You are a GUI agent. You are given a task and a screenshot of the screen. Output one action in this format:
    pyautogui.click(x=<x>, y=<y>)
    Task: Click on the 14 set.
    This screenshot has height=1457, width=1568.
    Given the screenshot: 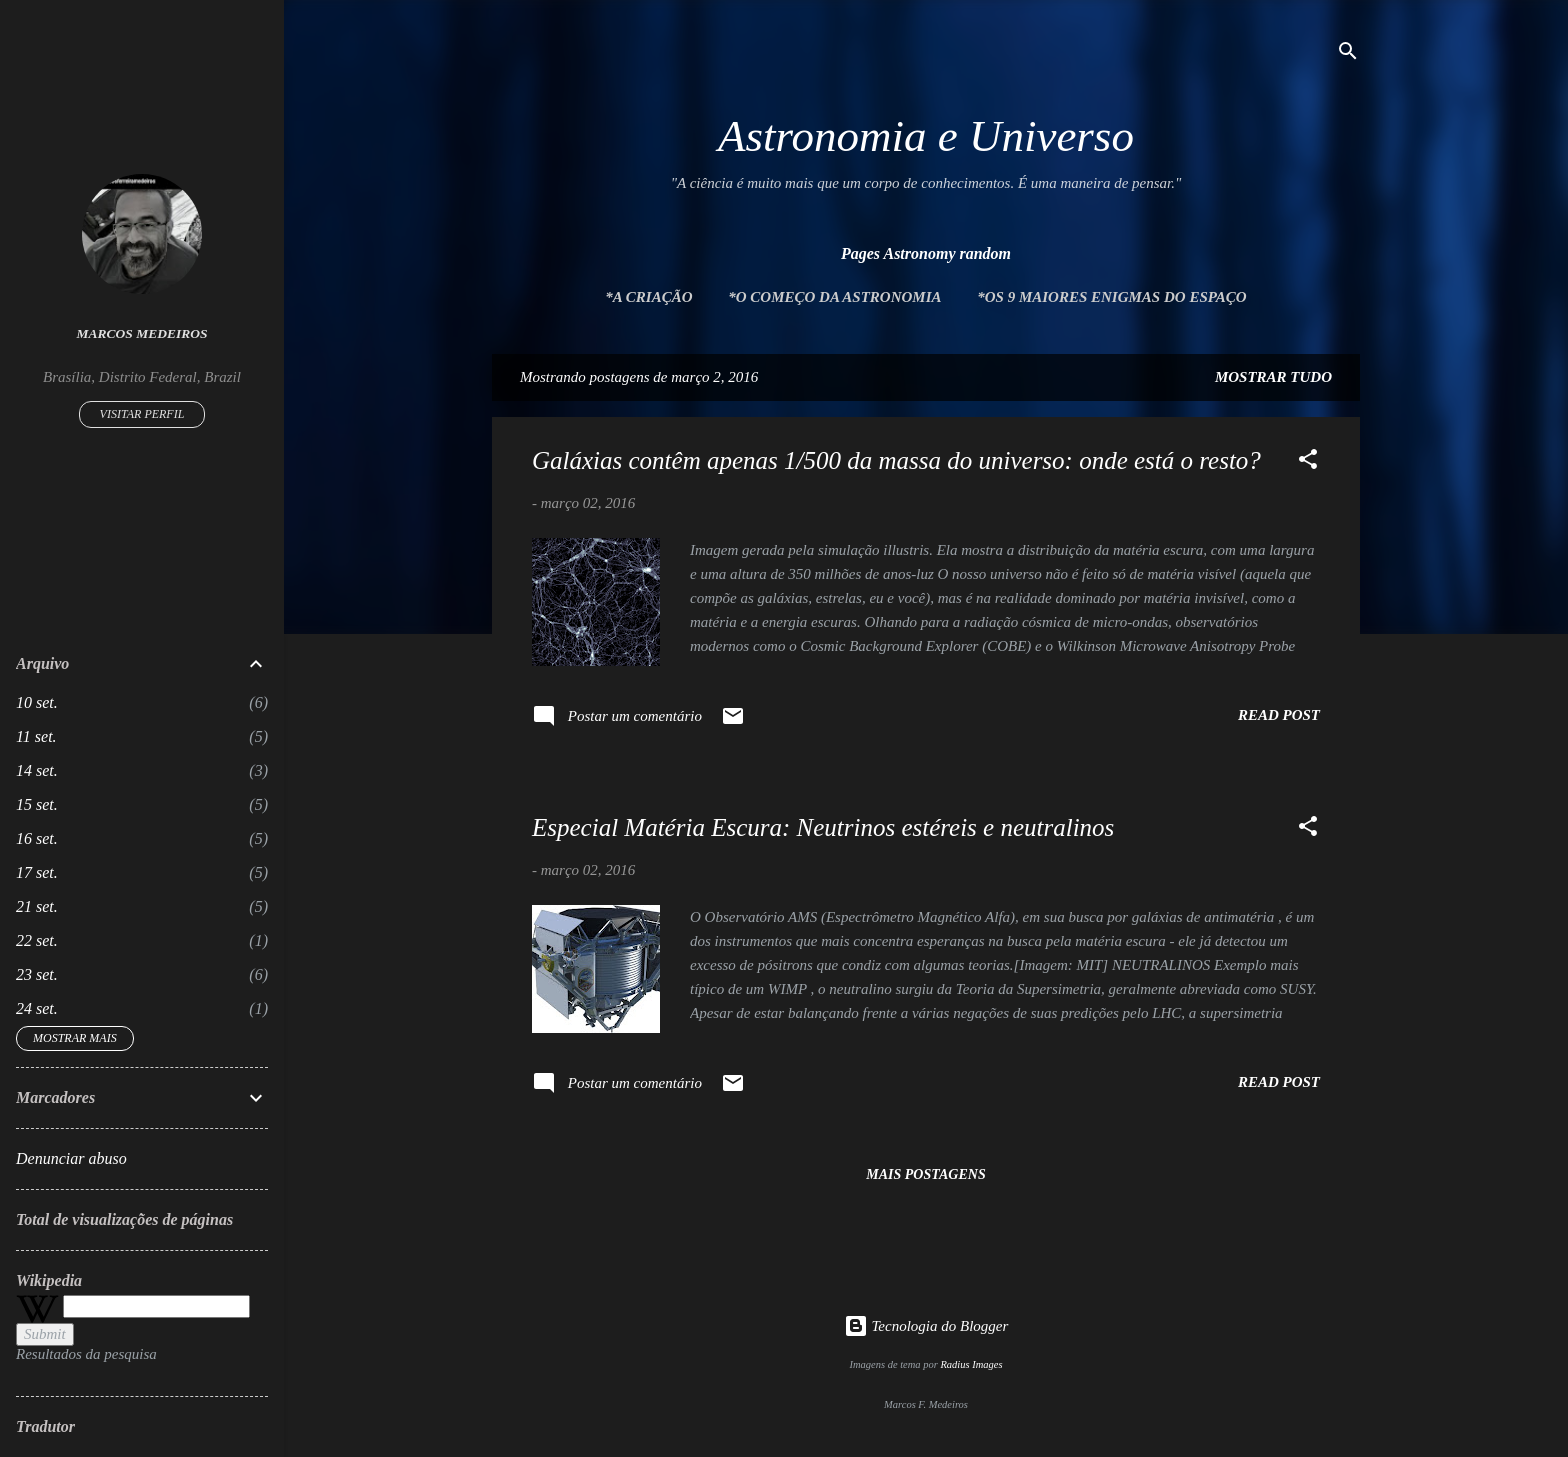 What is the action you would take?
    pyautogui.click(x=37, y=770)
    